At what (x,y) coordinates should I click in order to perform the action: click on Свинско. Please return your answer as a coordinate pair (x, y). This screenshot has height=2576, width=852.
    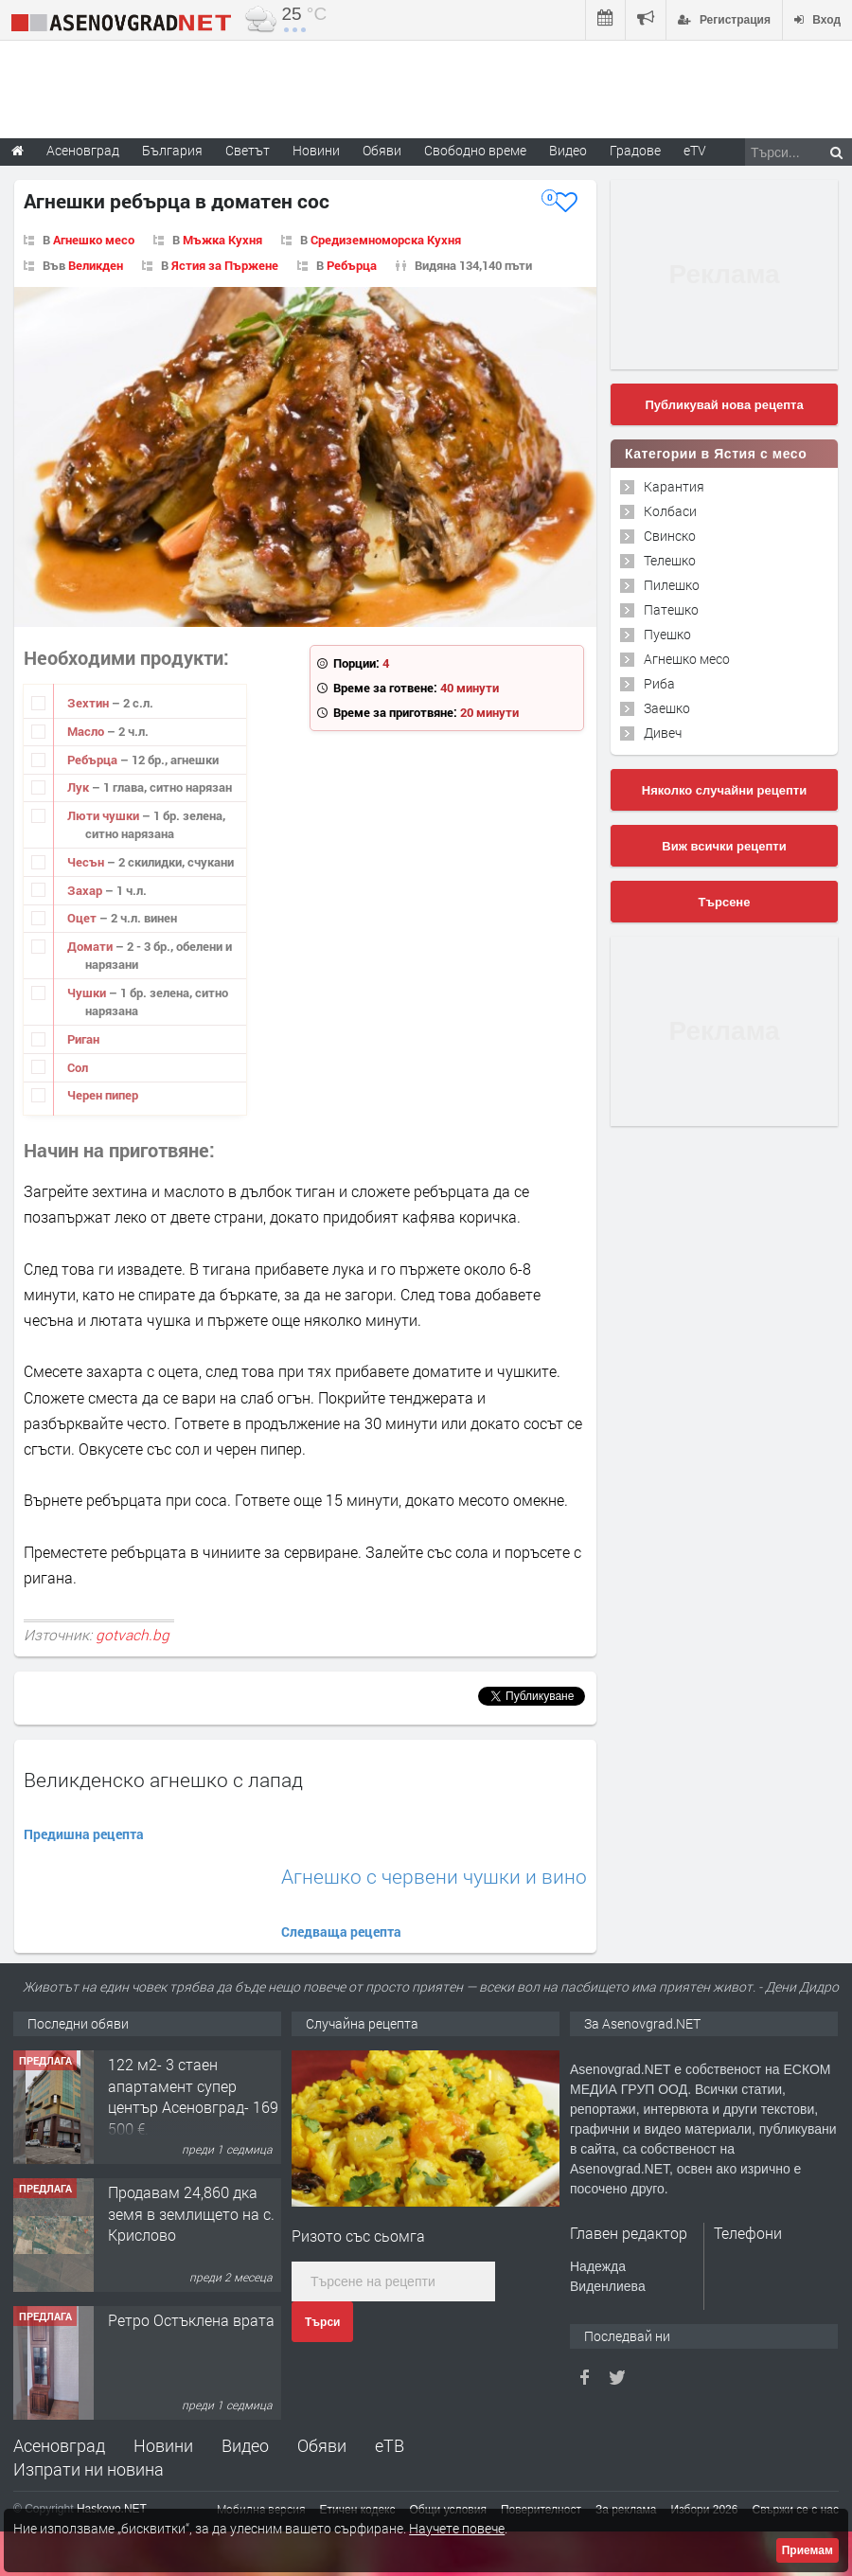
    Looking at the image, I should click on (670, 536).